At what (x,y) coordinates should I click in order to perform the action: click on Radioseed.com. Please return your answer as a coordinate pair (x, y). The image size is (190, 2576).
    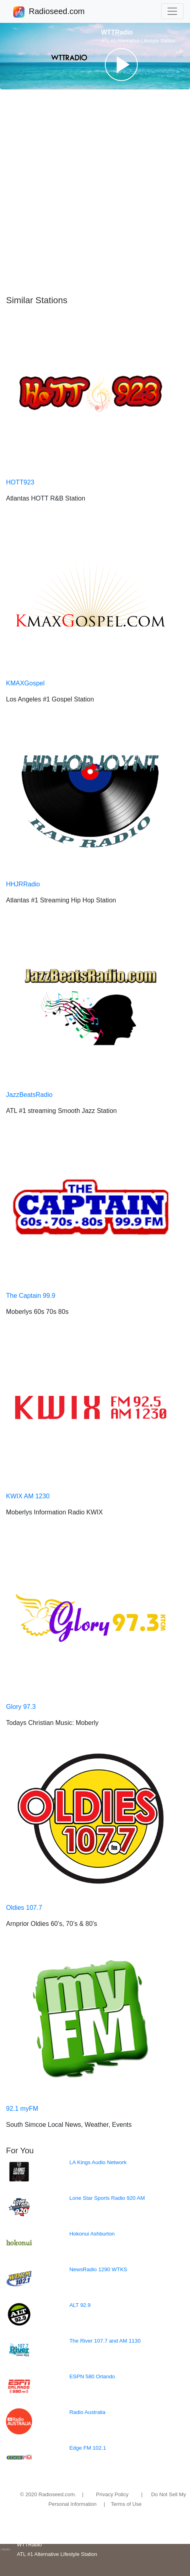
    Looking at the image, I should click on (56, 12).